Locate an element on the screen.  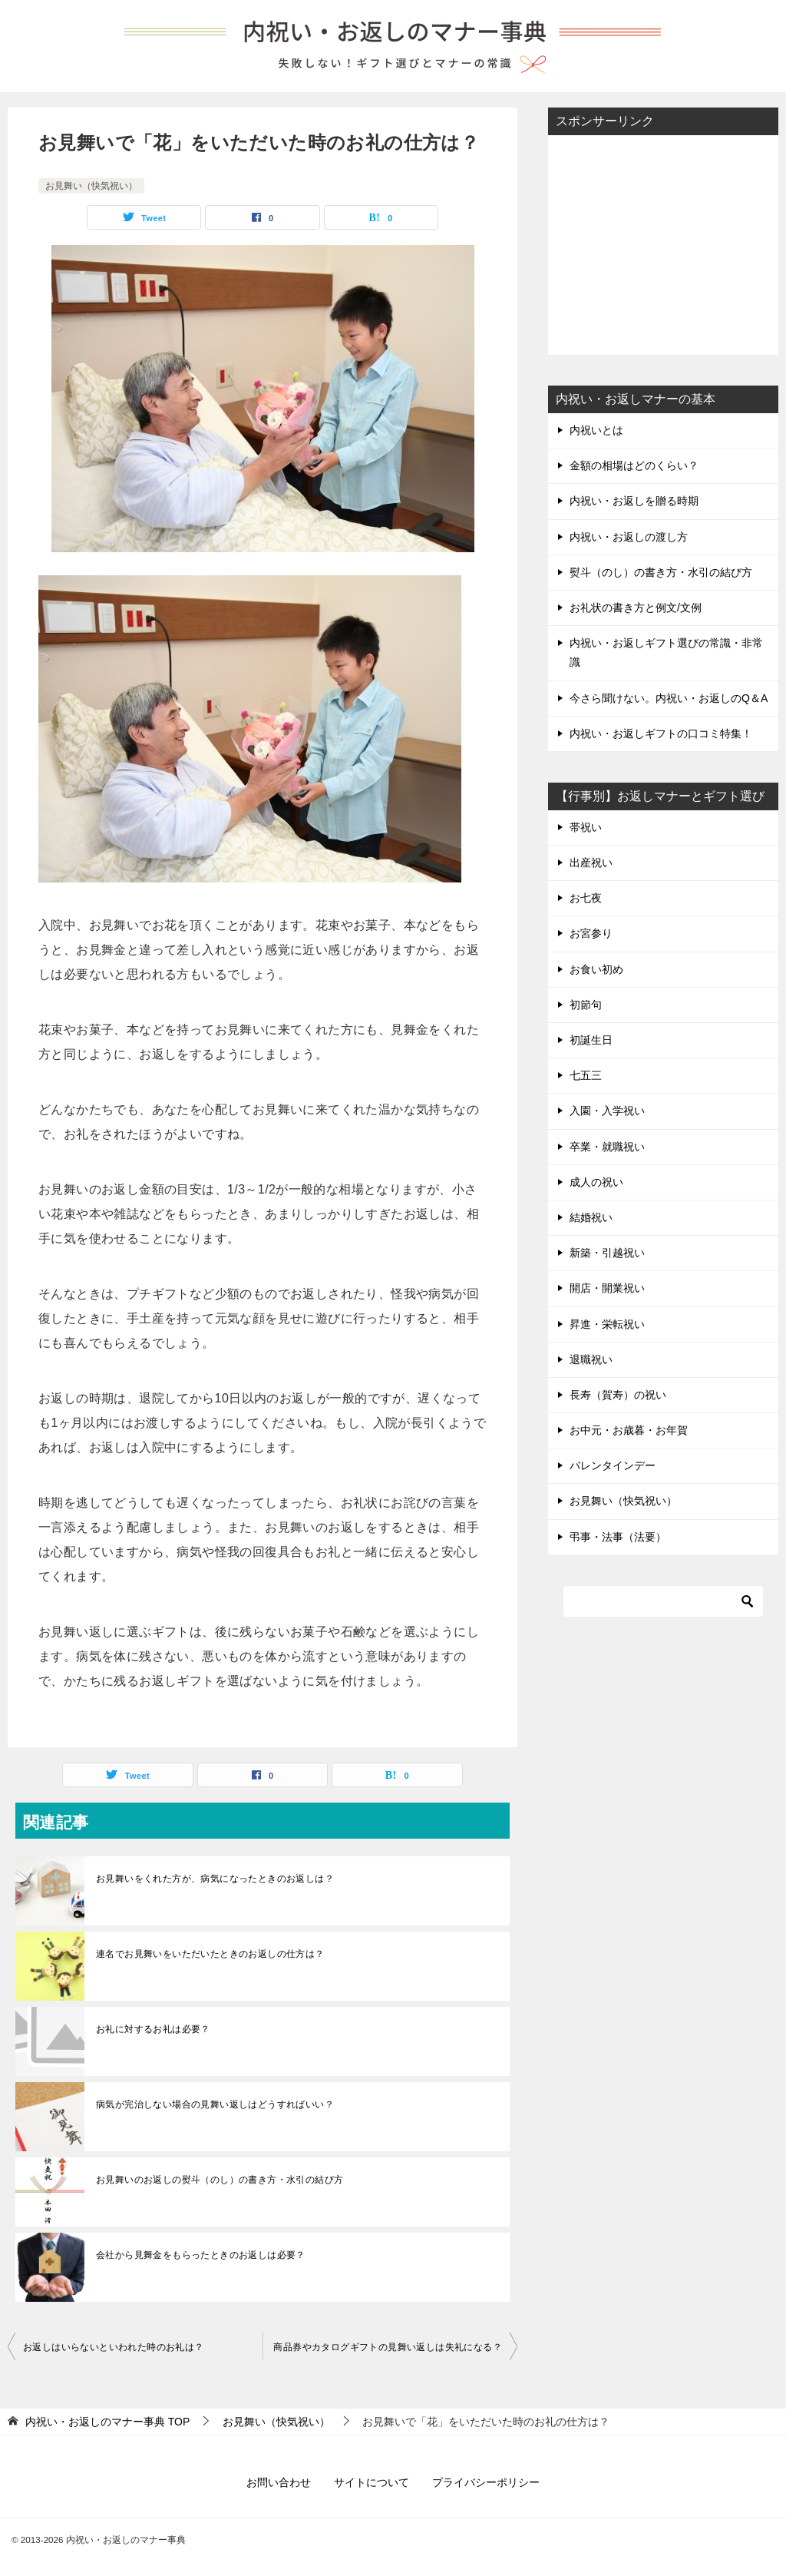
お礼に対するお礼は必要？ is located at coordinates (153, 2029).